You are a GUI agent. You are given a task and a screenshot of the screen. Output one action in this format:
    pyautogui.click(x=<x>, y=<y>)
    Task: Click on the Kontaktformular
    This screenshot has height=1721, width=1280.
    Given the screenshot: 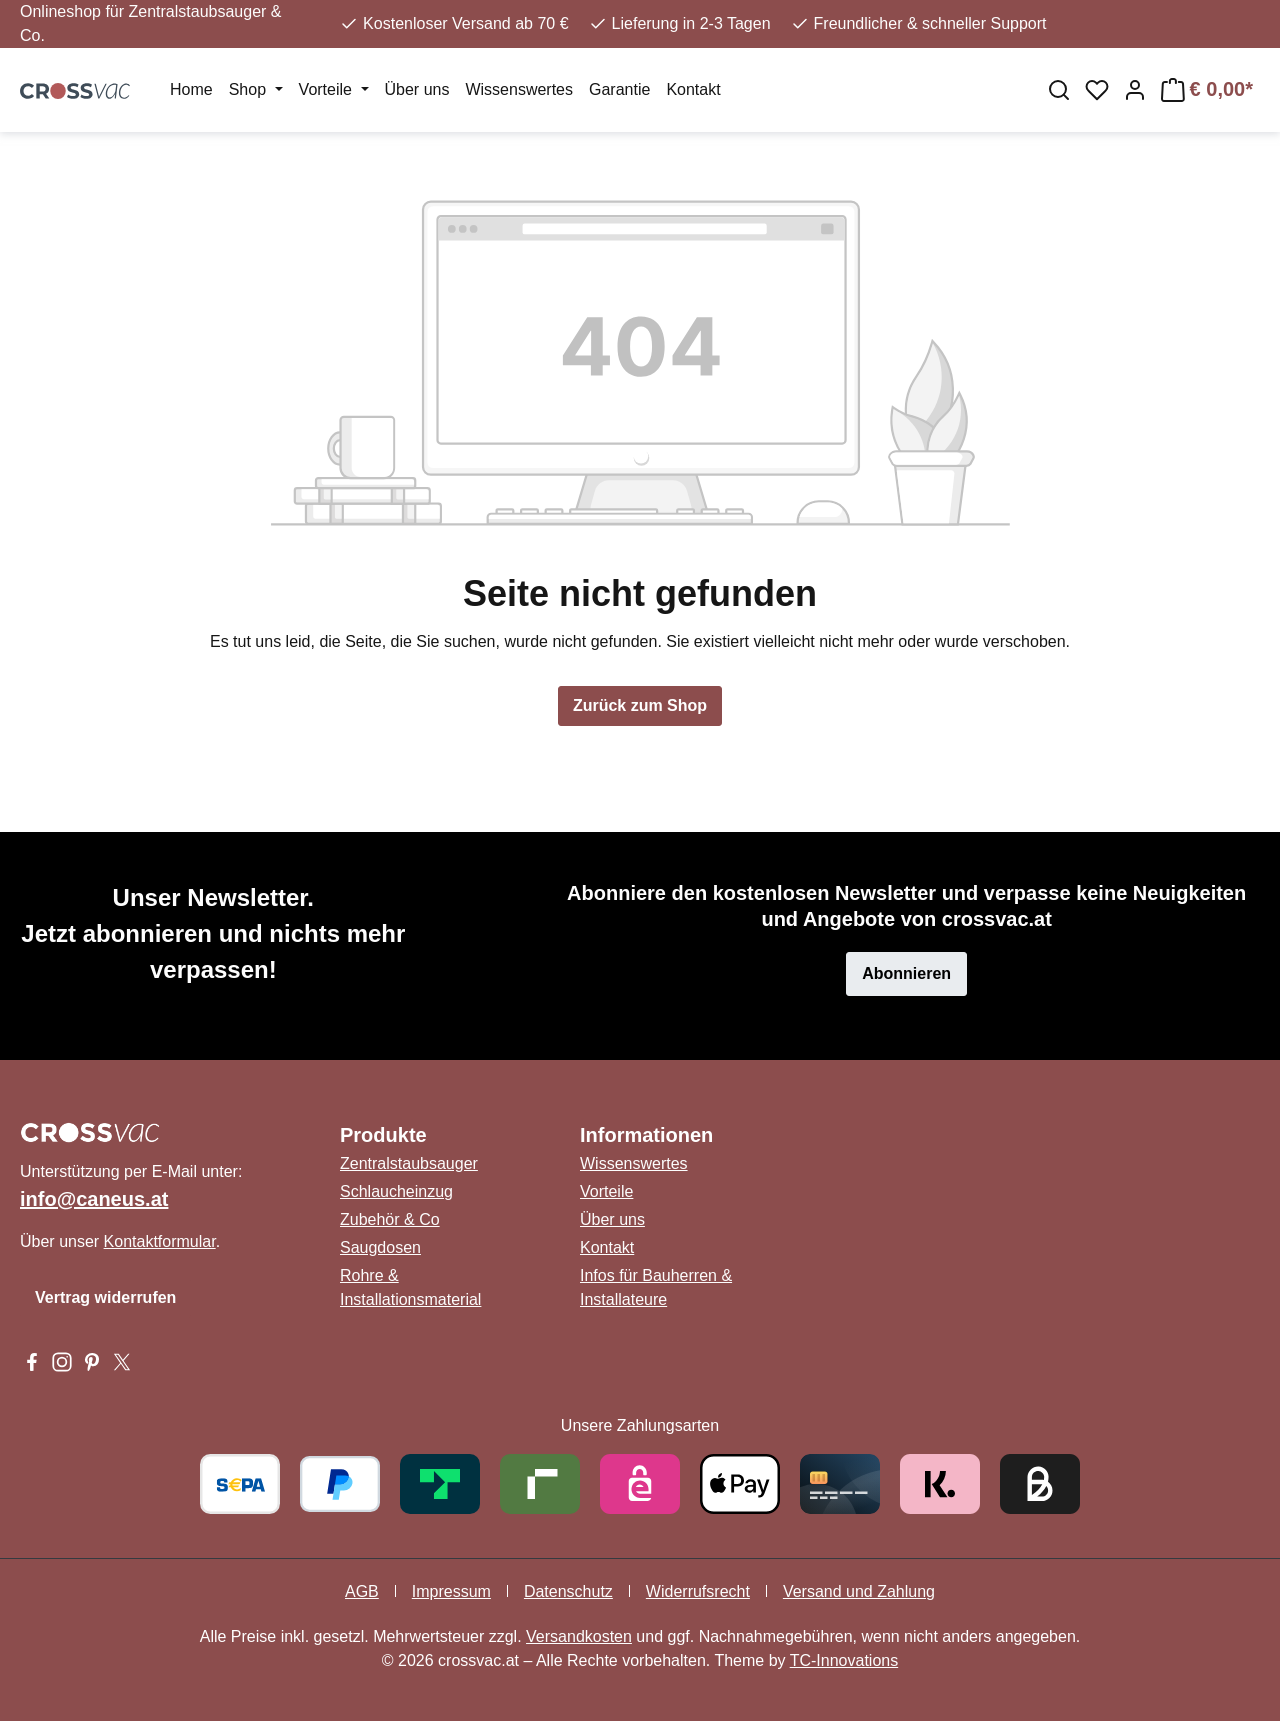 What is the action you would take?
    pyautogui.click(x=160, y=1241)
    